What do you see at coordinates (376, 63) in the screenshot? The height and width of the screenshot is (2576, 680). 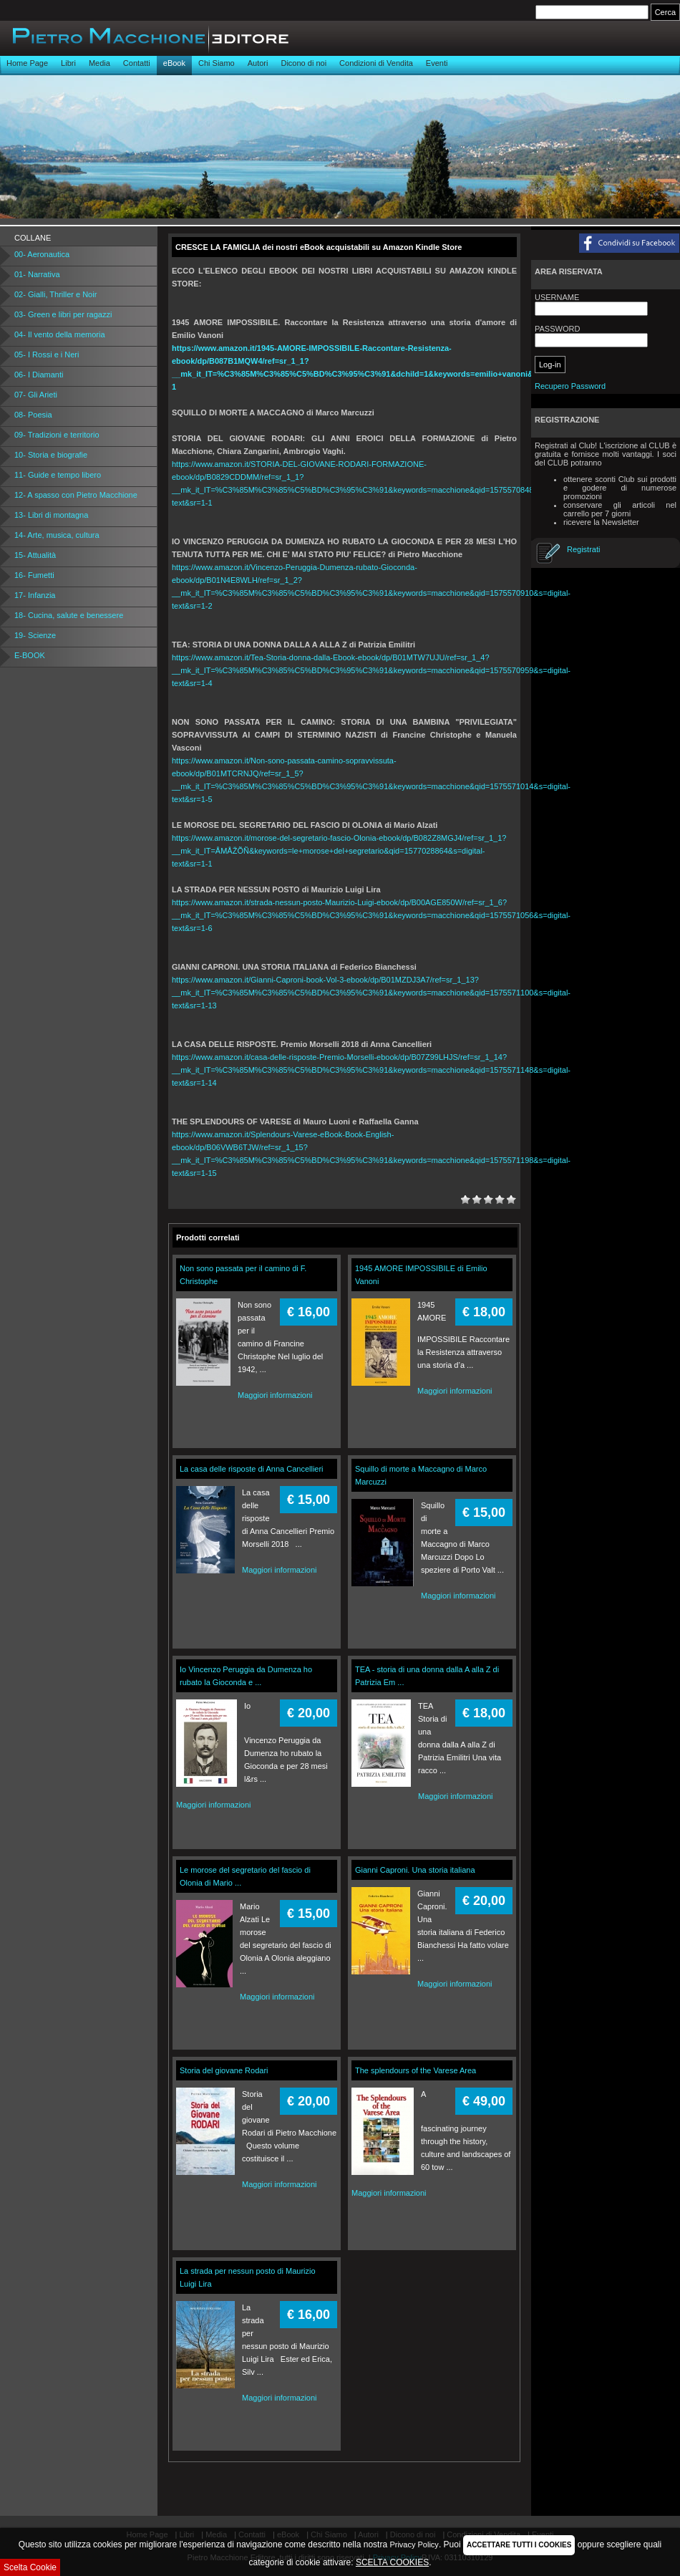 I see `Condizioni di Vendita` at bounding box center [376, 63].